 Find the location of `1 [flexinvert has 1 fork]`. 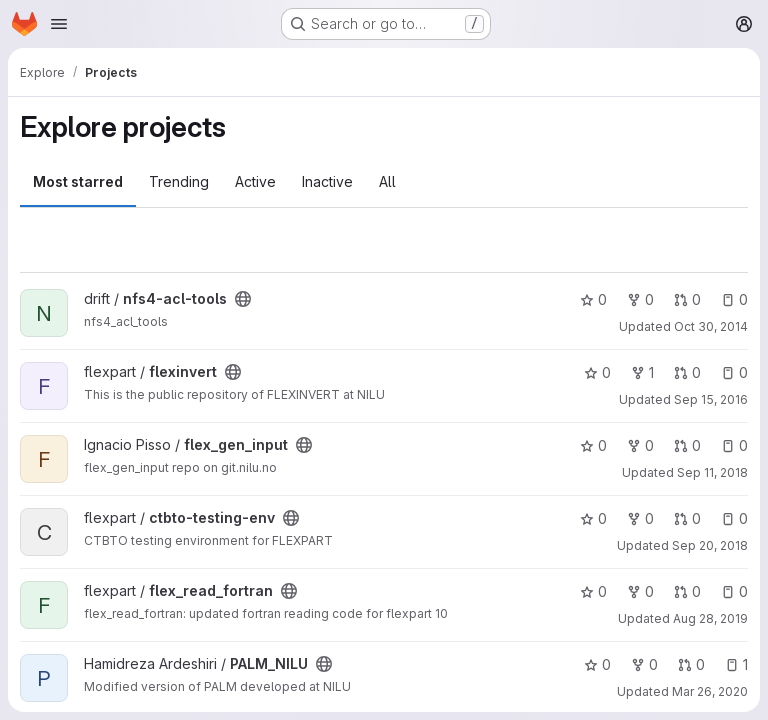

1 [flexinvert has 1 fork] is located at coordinates (642, 372).